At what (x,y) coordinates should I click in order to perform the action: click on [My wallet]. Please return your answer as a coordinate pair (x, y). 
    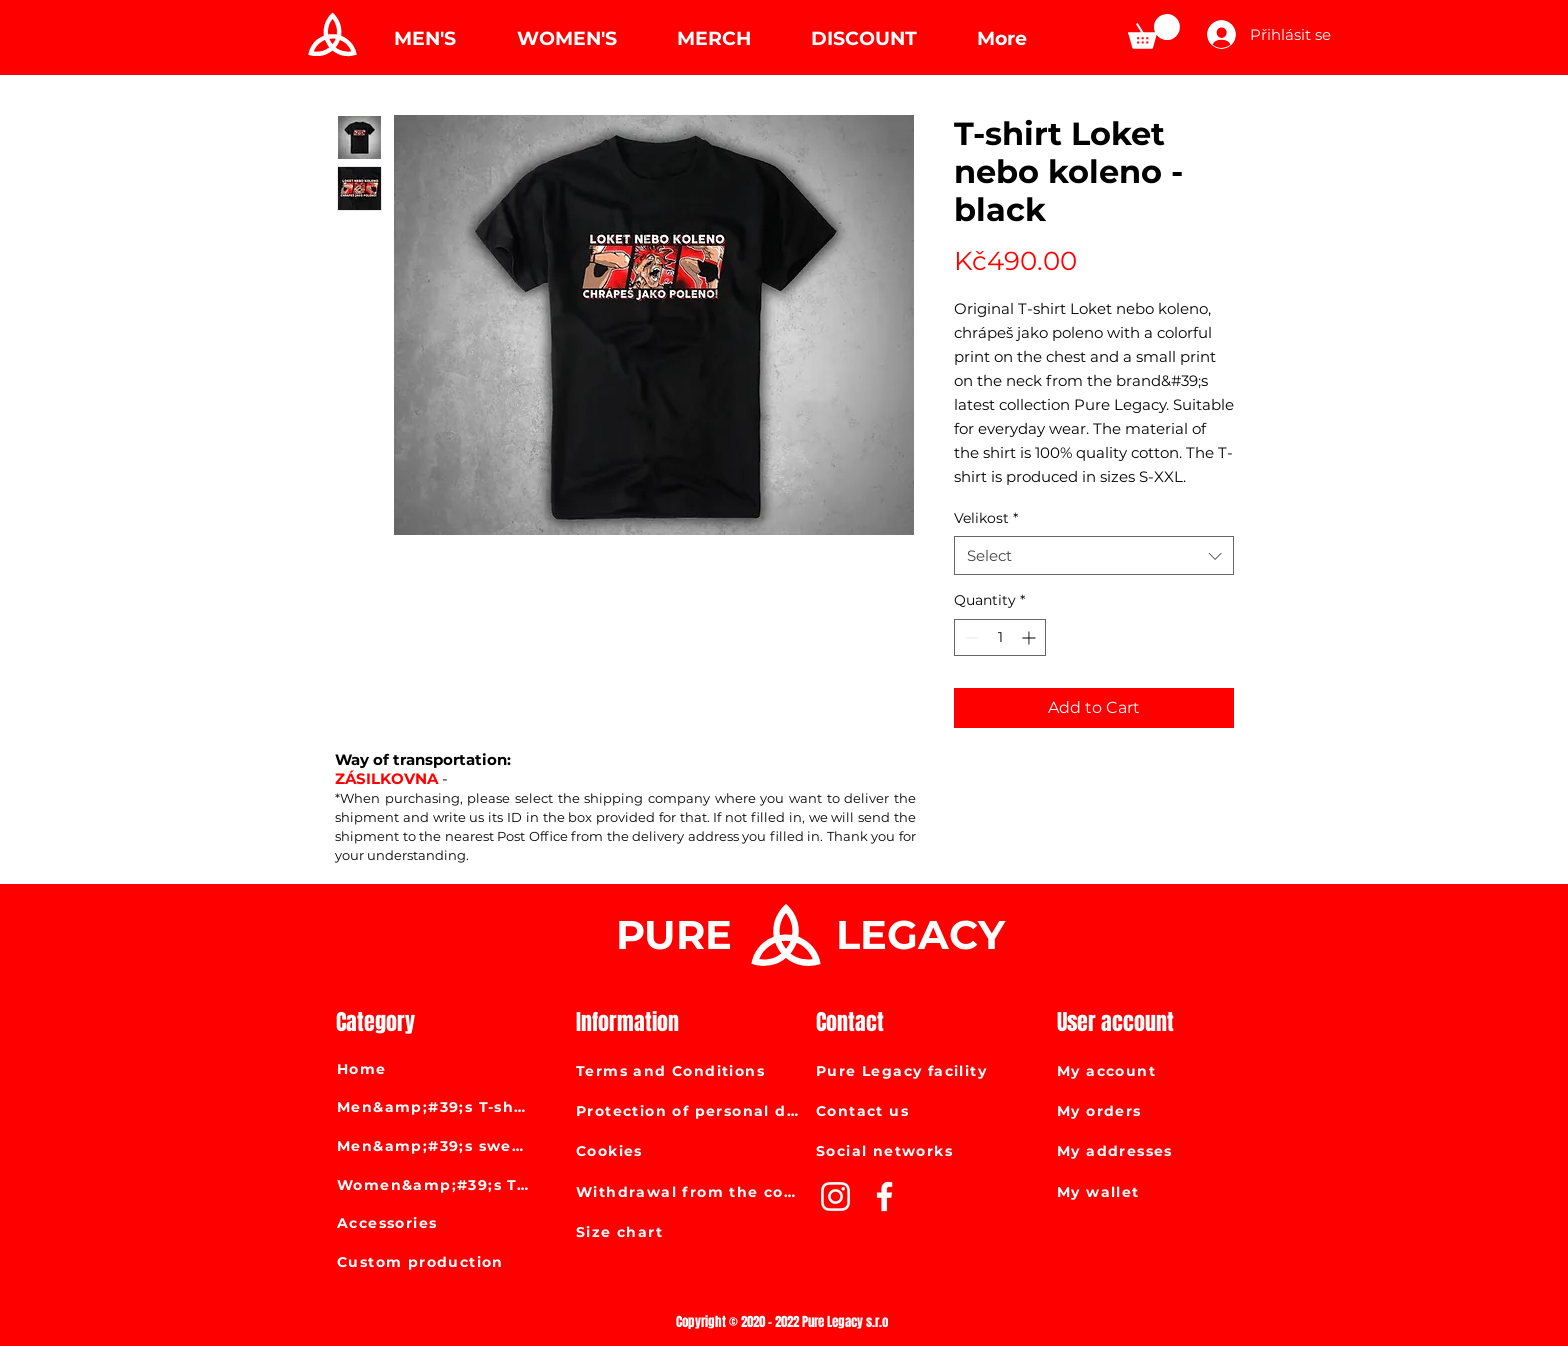
    Looking at the image, I should click on (1162, 1192).